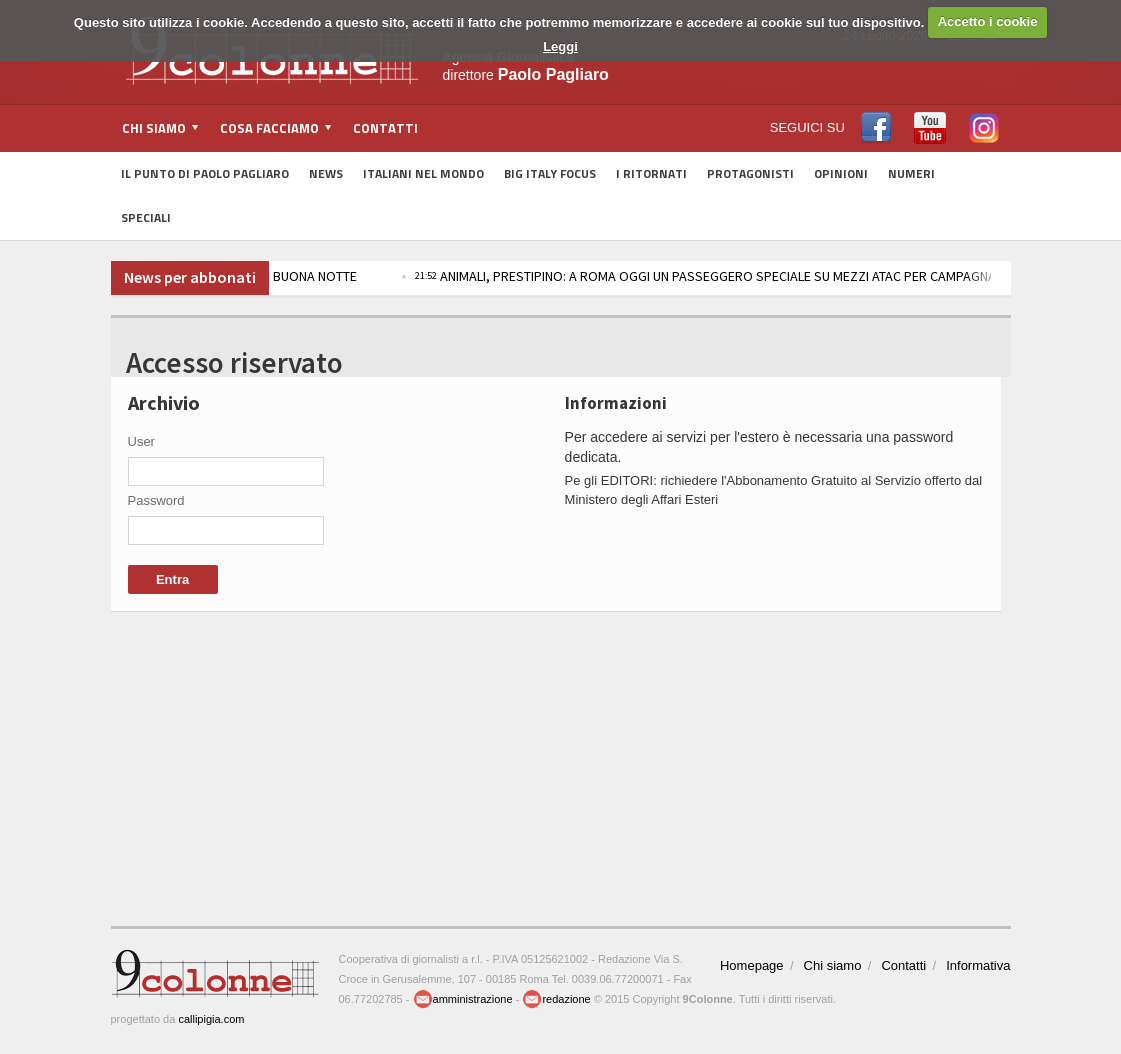  What do you see at coordinates (988, 21) in the screenshot?
I see `Accetto i cookie` at bounding box center [988, 21].